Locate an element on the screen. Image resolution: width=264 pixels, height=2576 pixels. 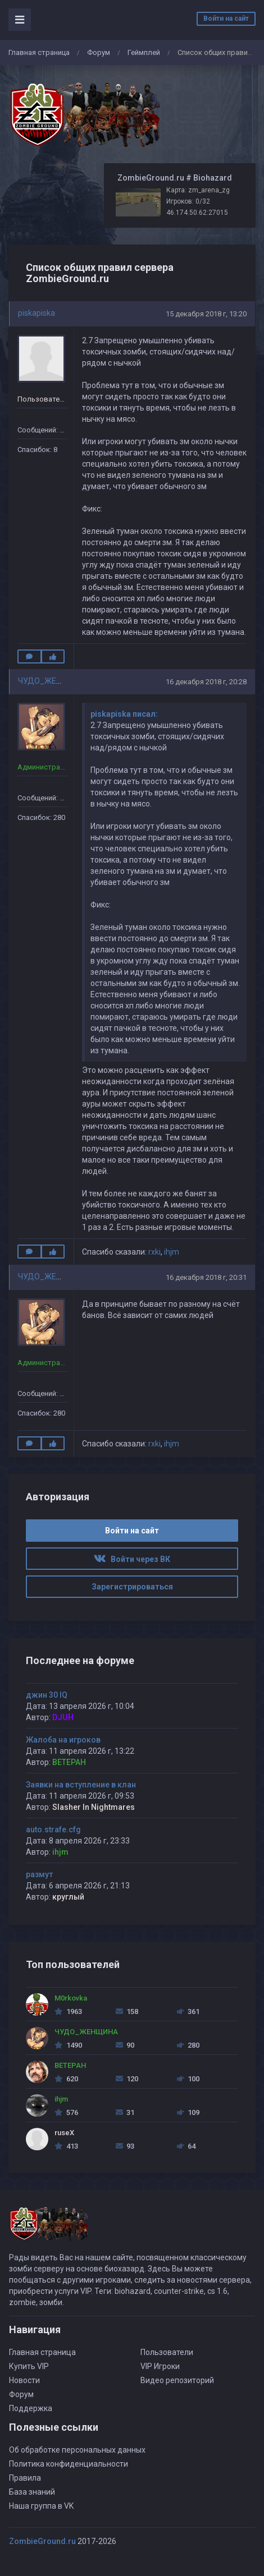
Об обработке персональных данных is located at coordinates (77, 2449).